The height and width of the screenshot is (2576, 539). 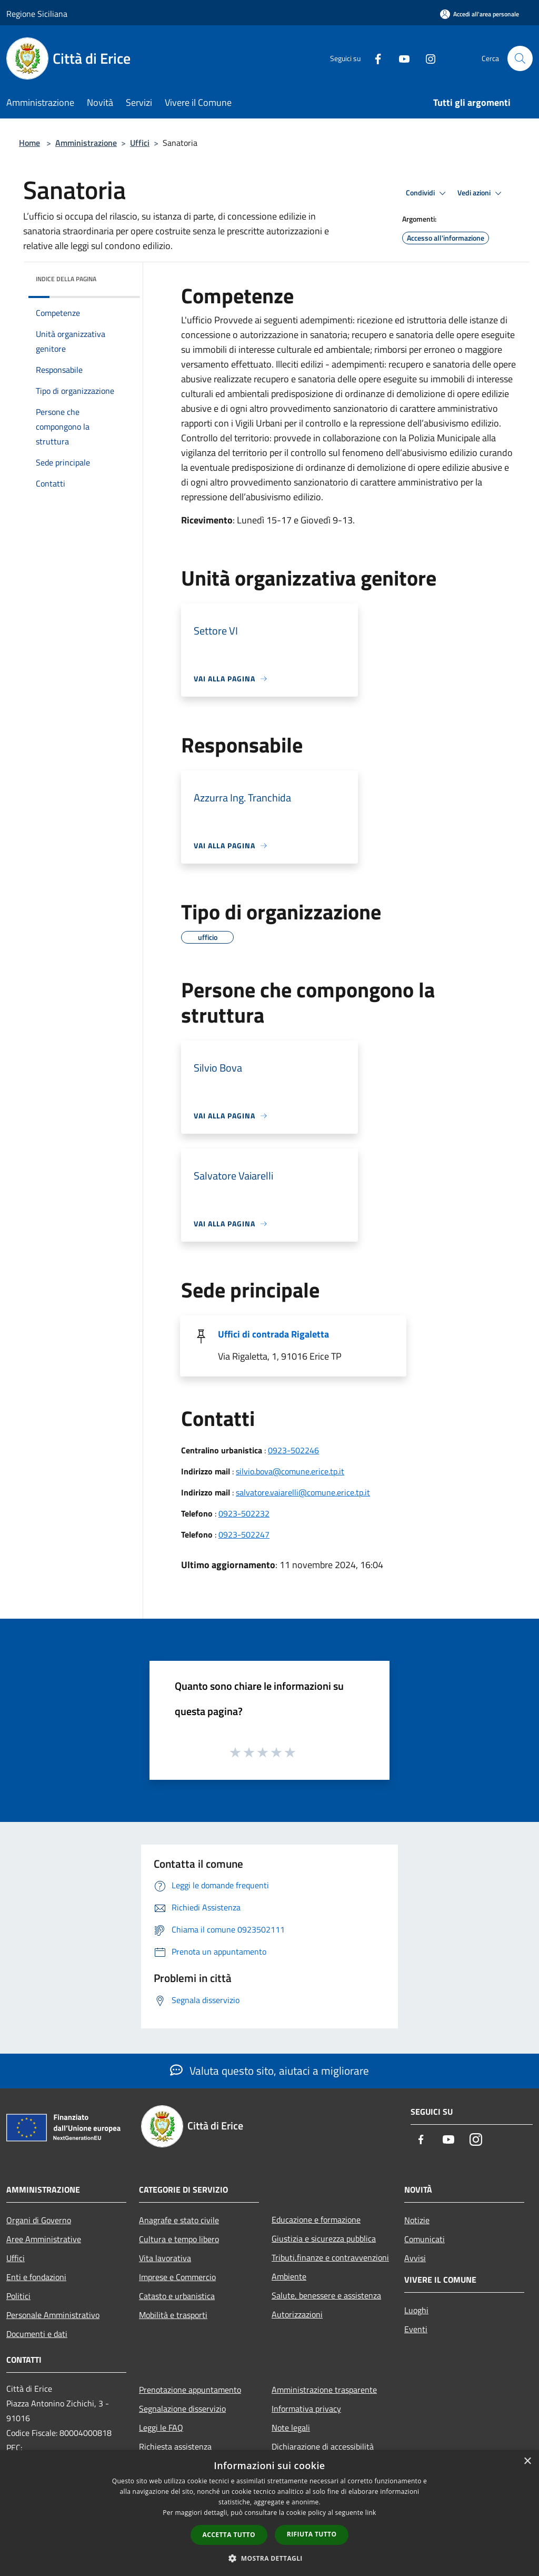 I want to click on Richiesta assistenza, so click(x=175, y=2446).